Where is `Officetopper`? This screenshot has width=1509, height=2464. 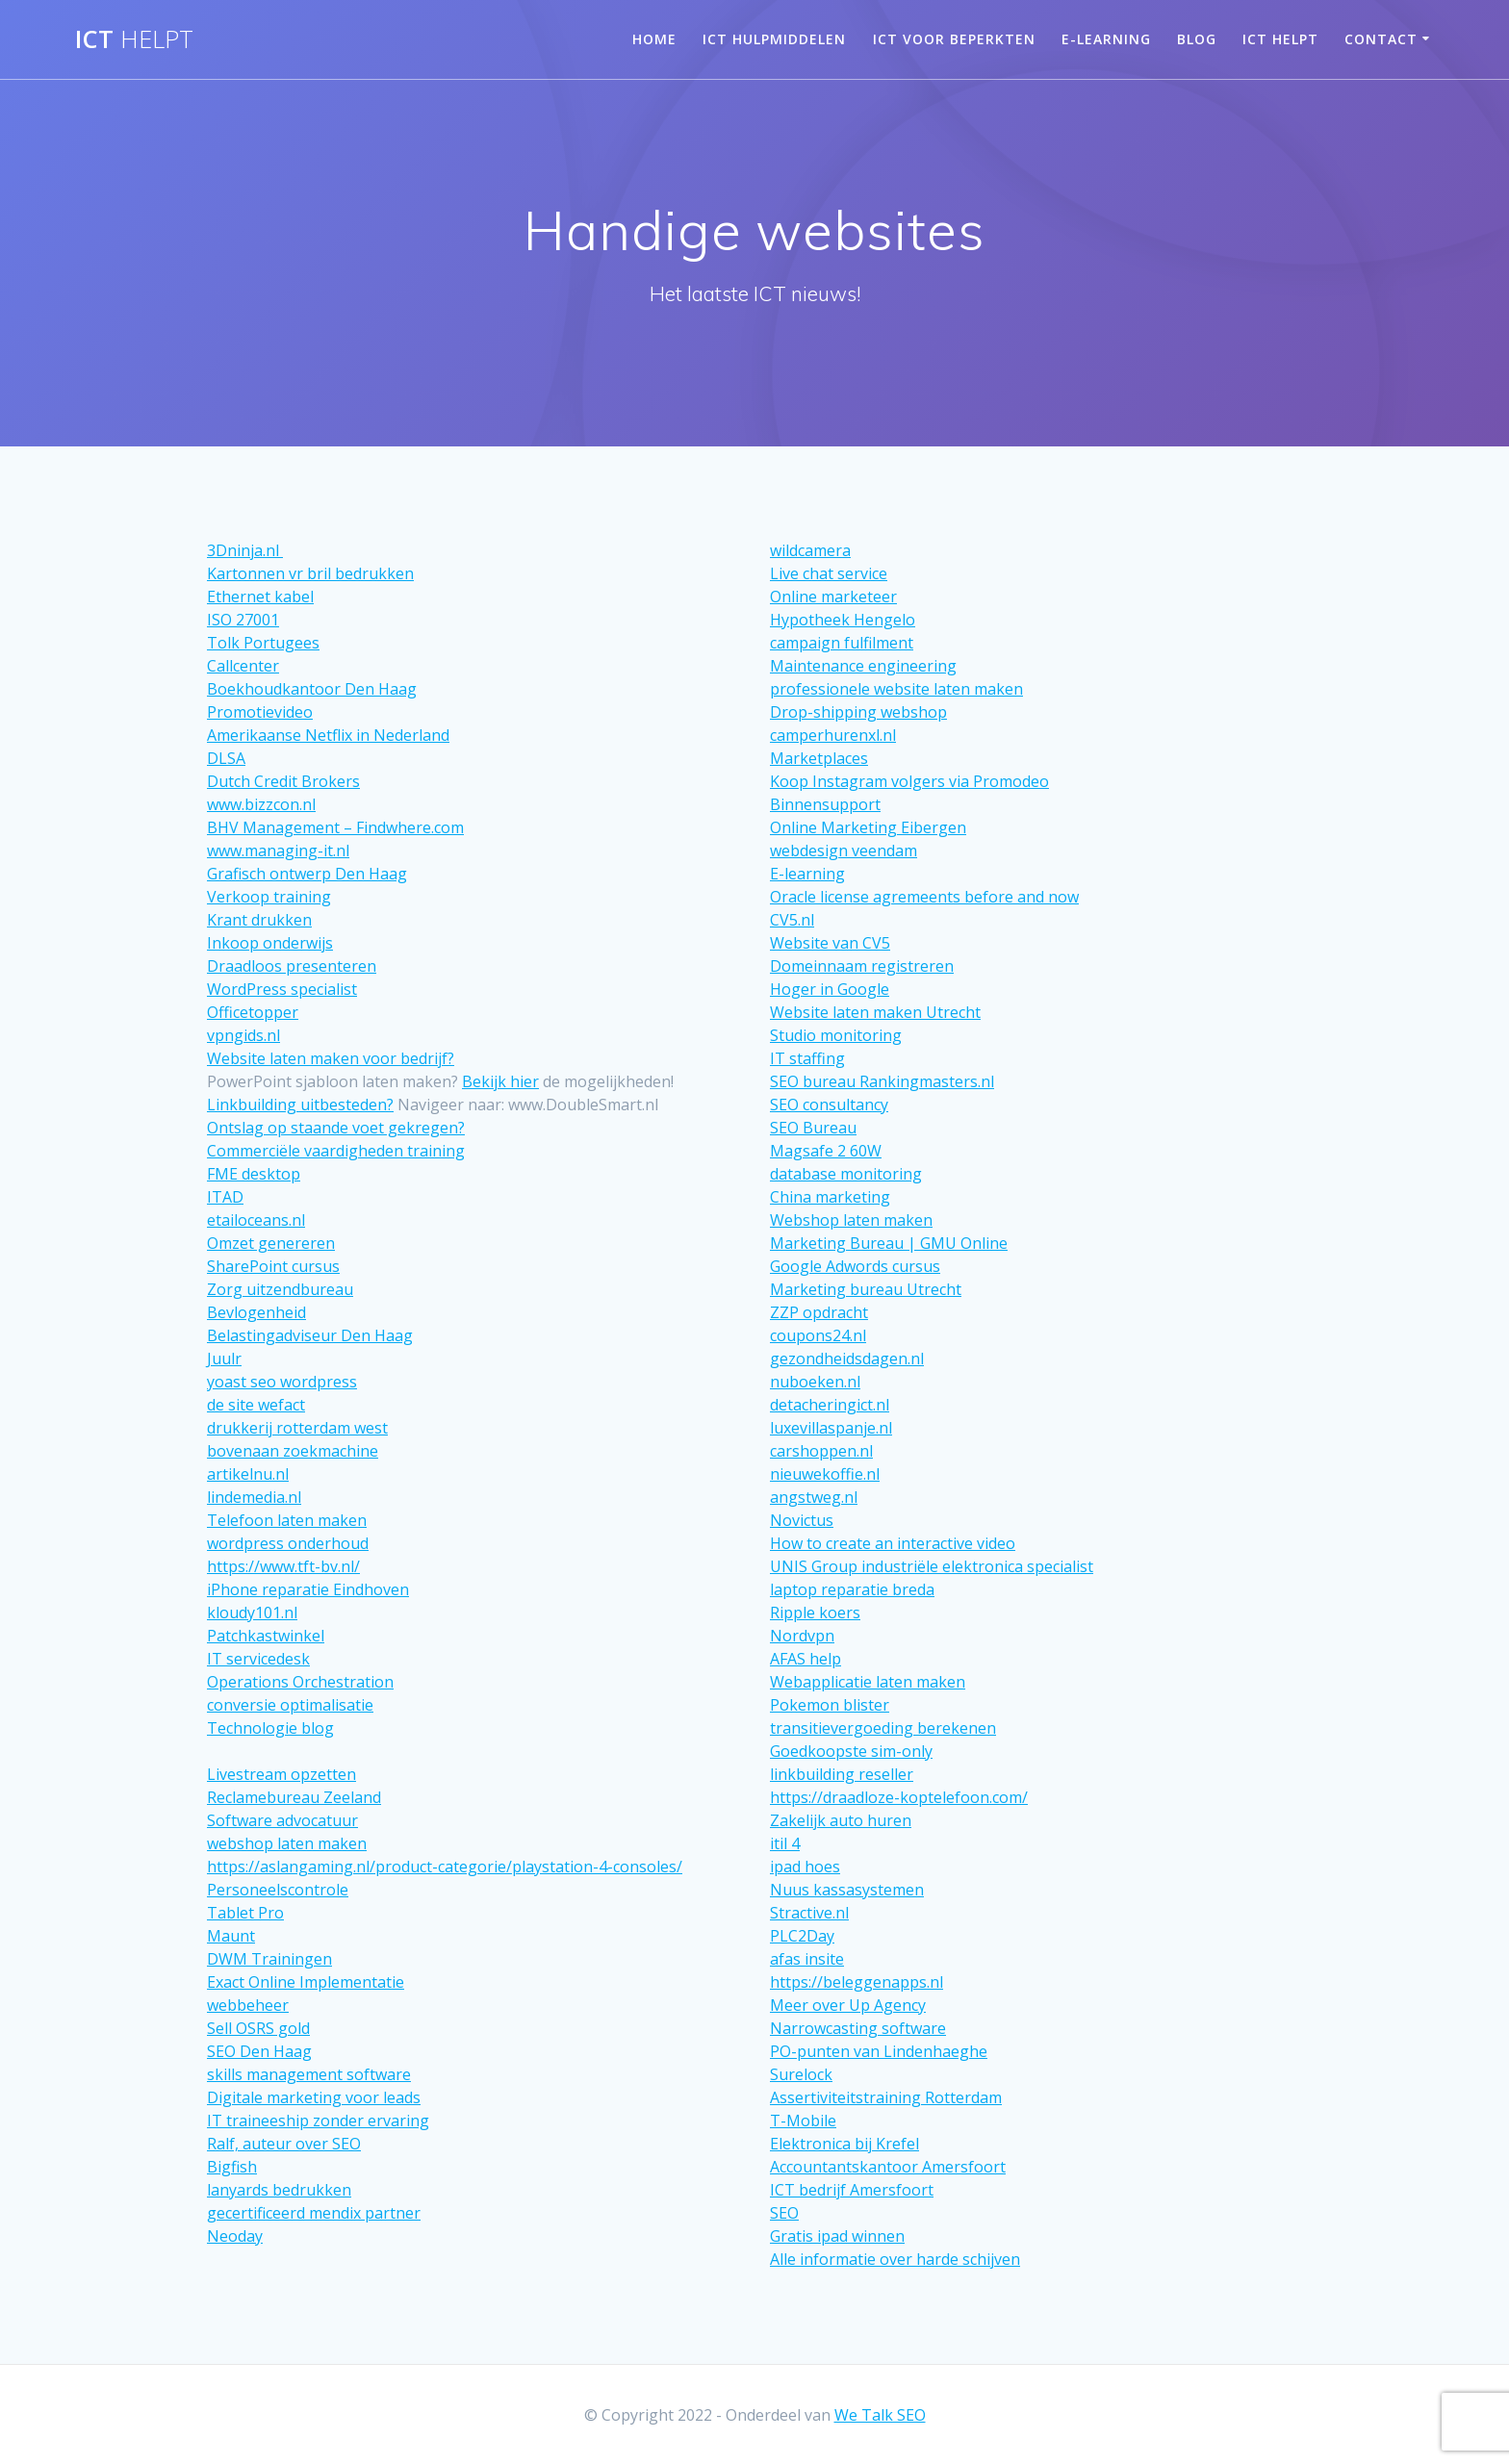
Officetopper is located at coordinates (252, 1012).